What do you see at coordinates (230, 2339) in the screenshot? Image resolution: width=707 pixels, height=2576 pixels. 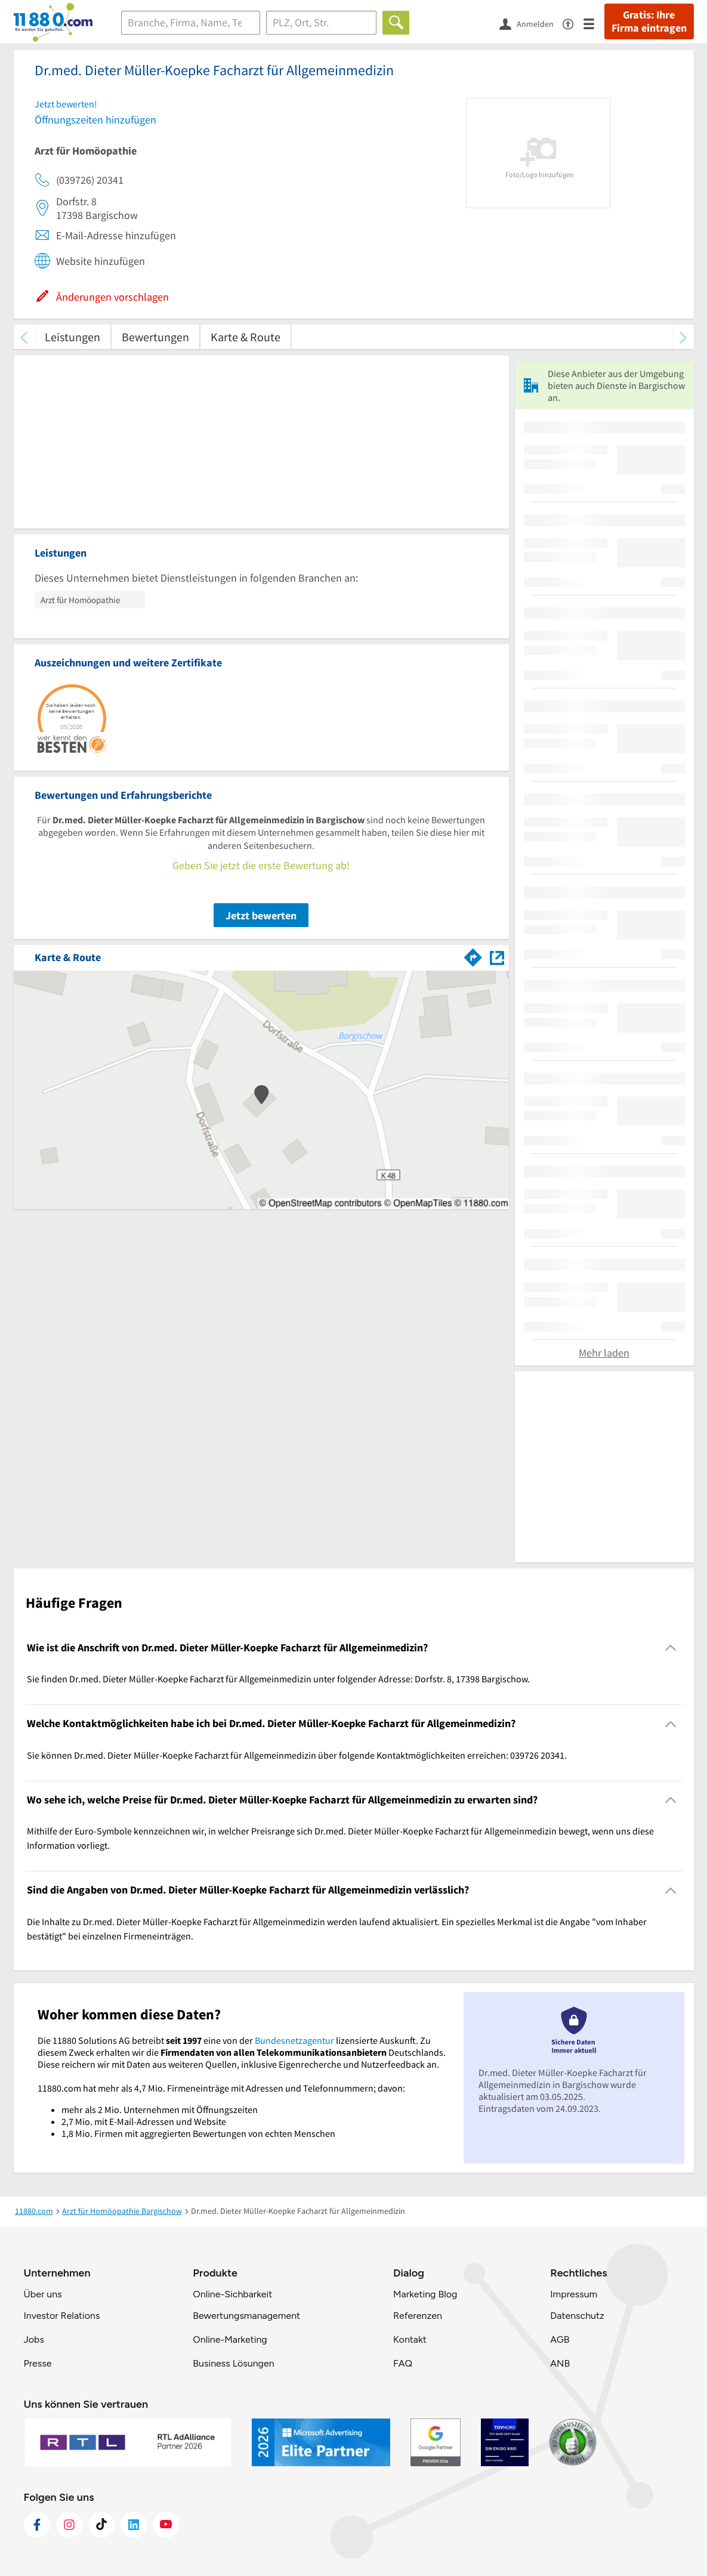 I see `Online-Marketing` at bounding box center [230, 2339].